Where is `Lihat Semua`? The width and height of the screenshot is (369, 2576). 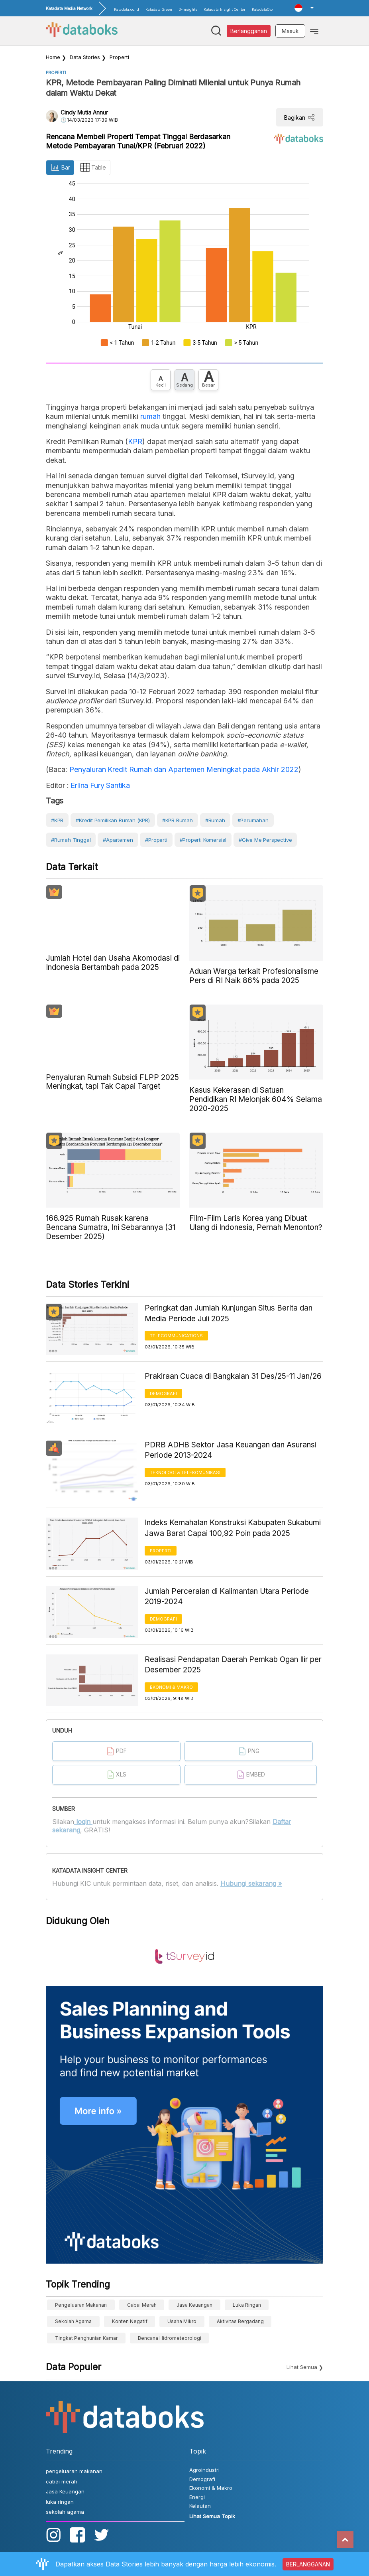
Lihat Semua is located at coordinates (302, 2367).